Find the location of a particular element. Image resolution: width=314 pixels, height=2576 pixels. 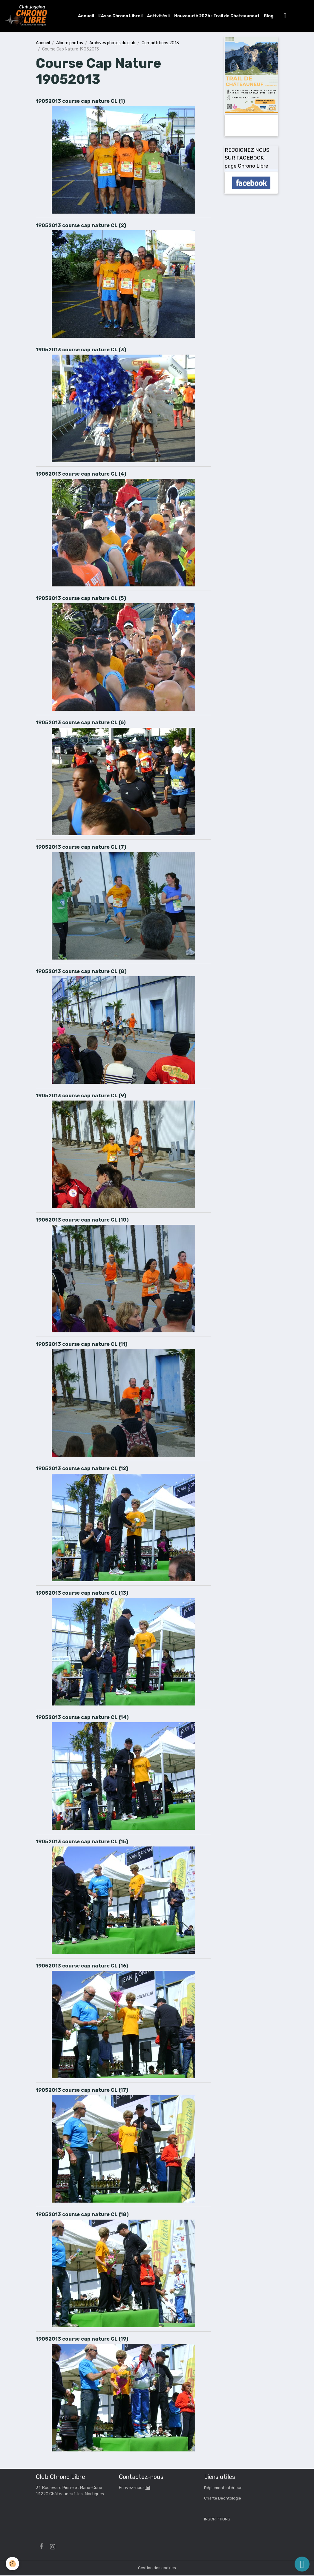

19052013 course cap nature CL (5) is located at coordinates (81, 599).